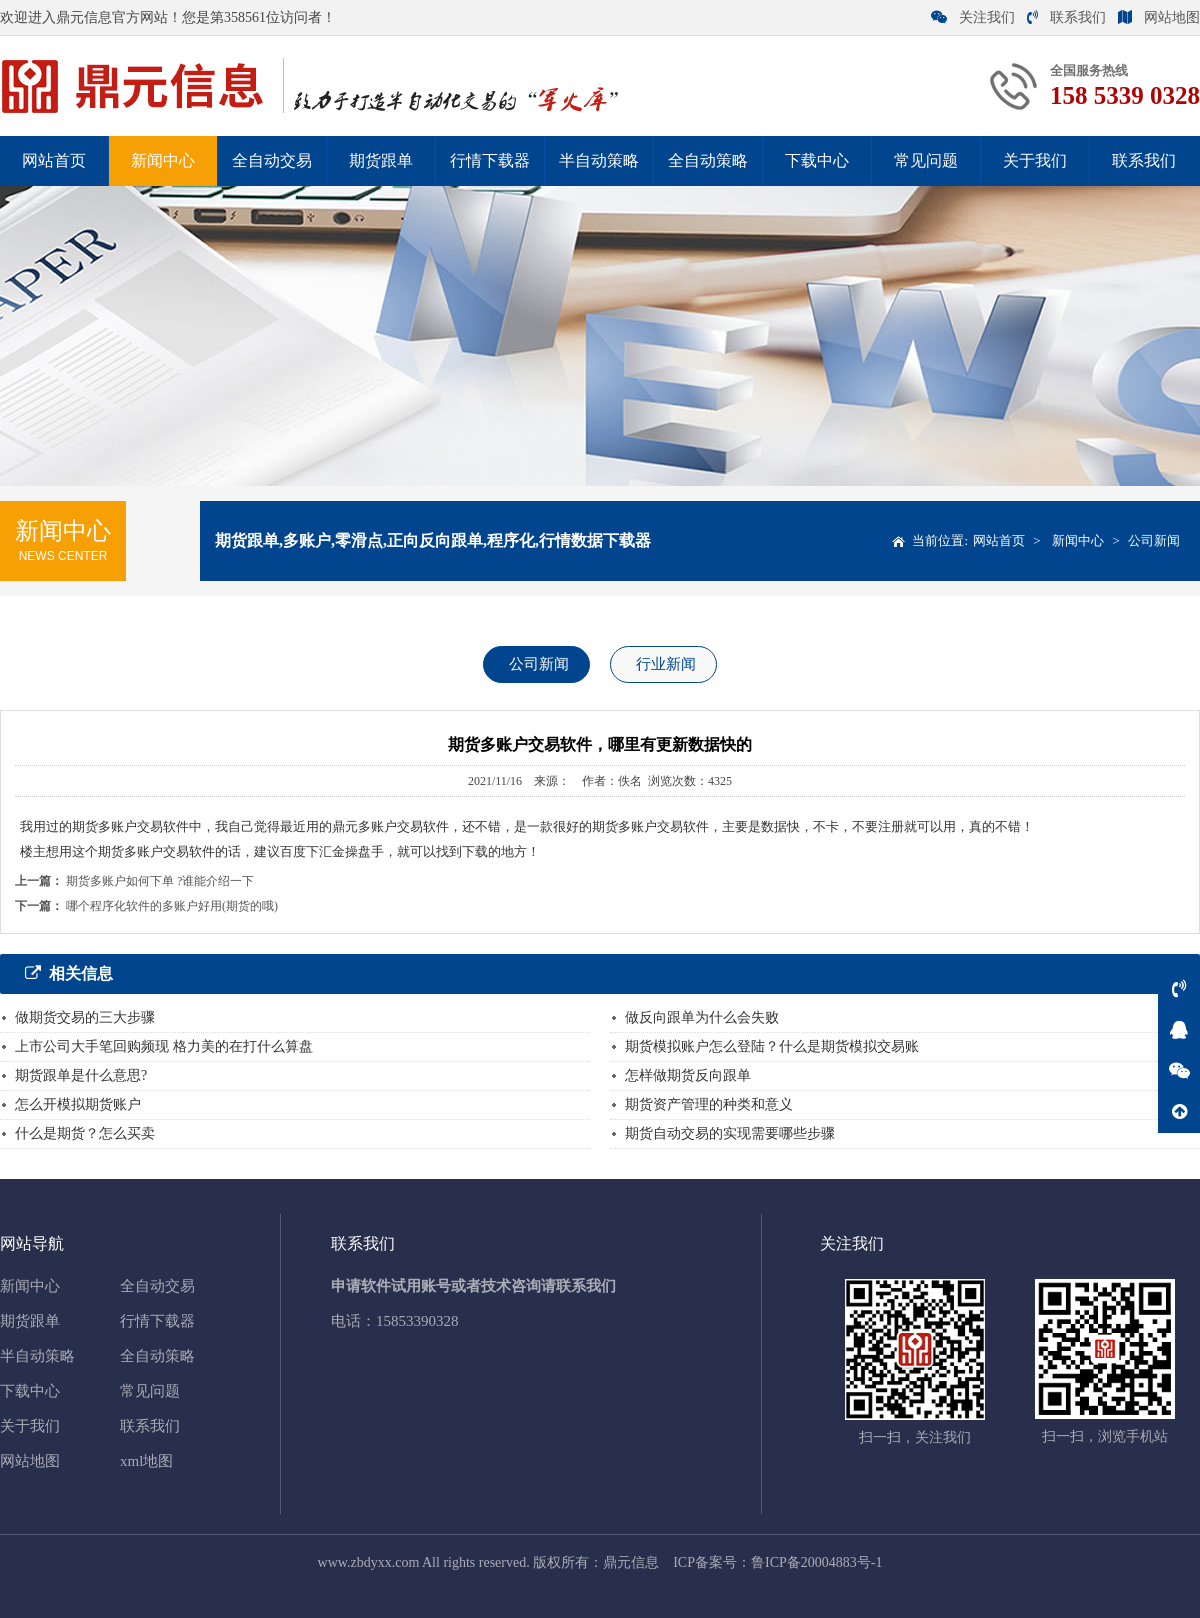  I want to click on 期货模拟账户怎么登陆？什么是期货模拟交易账, so click(772, 1046).